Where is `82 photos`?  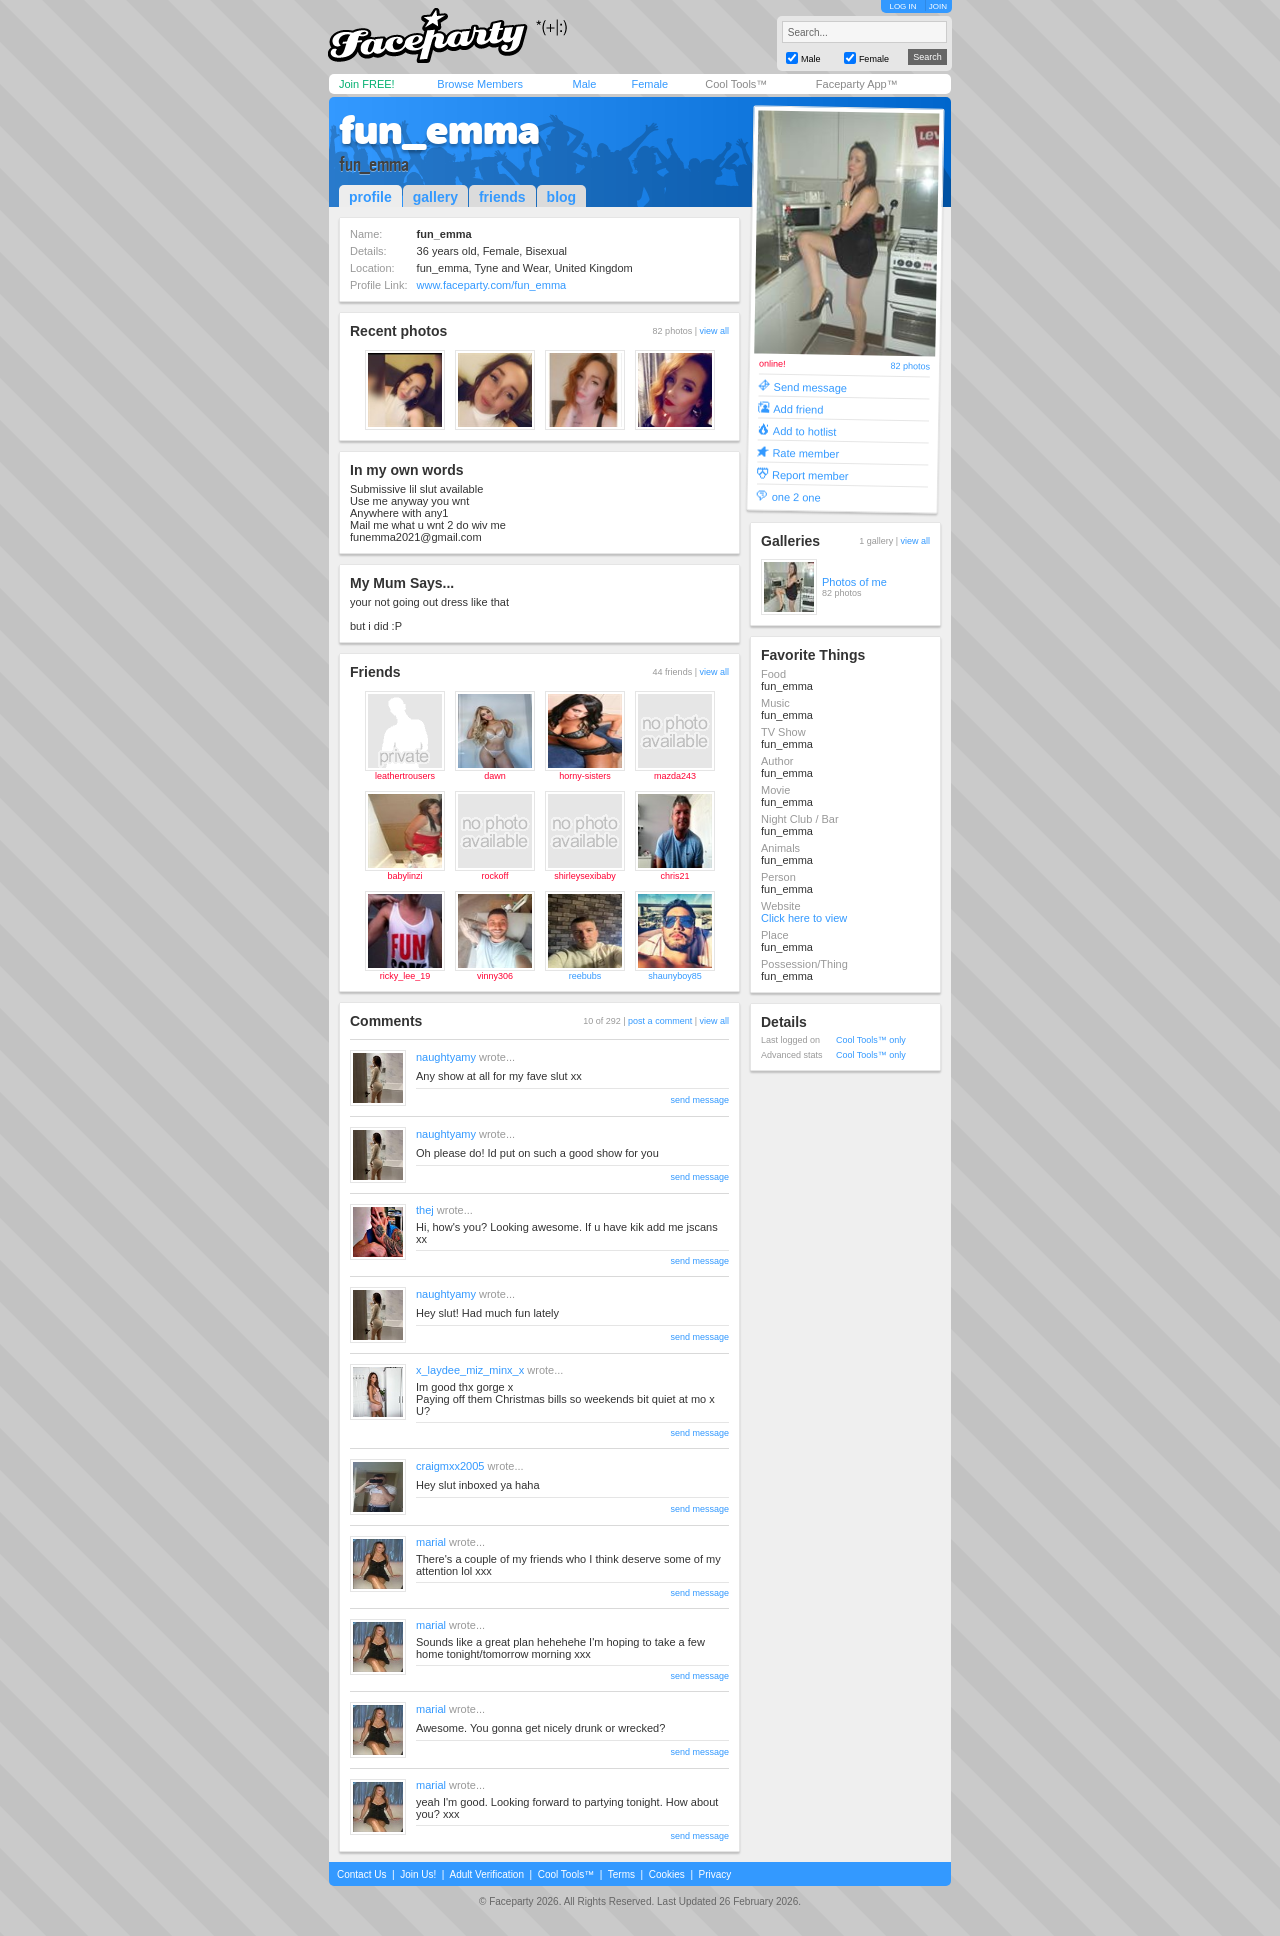
82 photos is located at coordinates (910, 366).